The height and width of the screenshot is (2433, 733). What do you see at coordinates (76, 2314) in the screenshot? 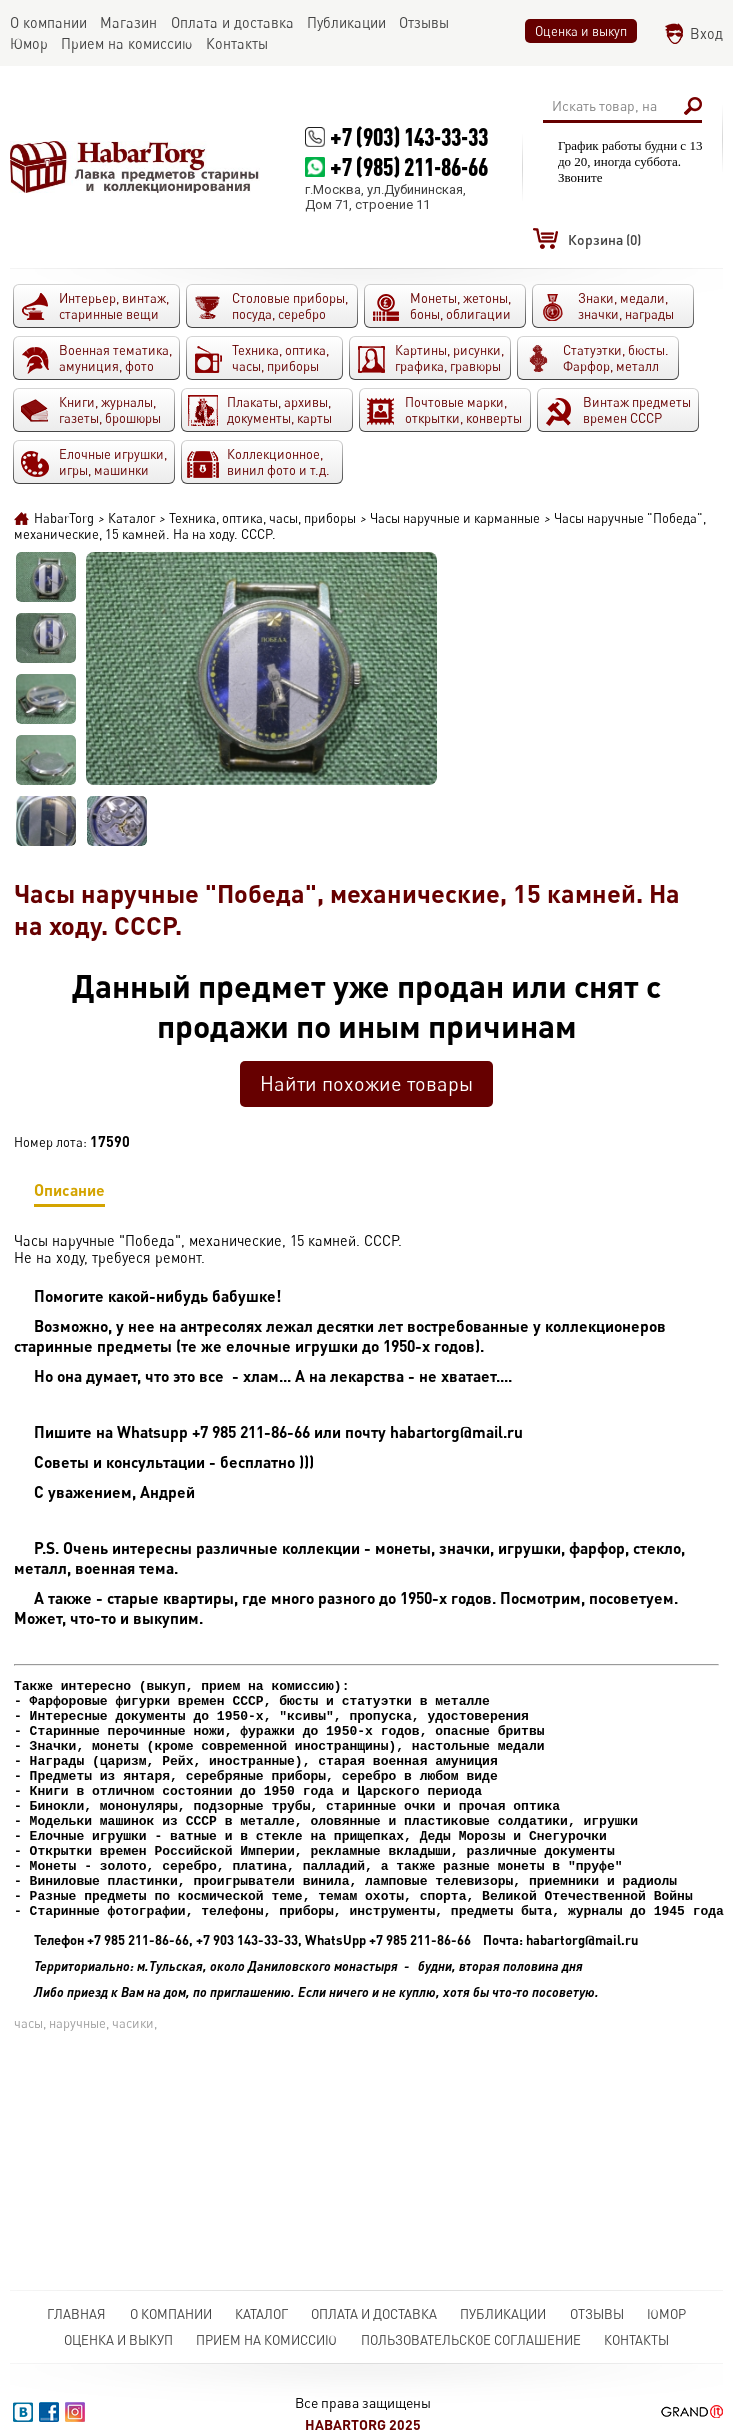
I see `Главная` at bounding box center [76, 2314].